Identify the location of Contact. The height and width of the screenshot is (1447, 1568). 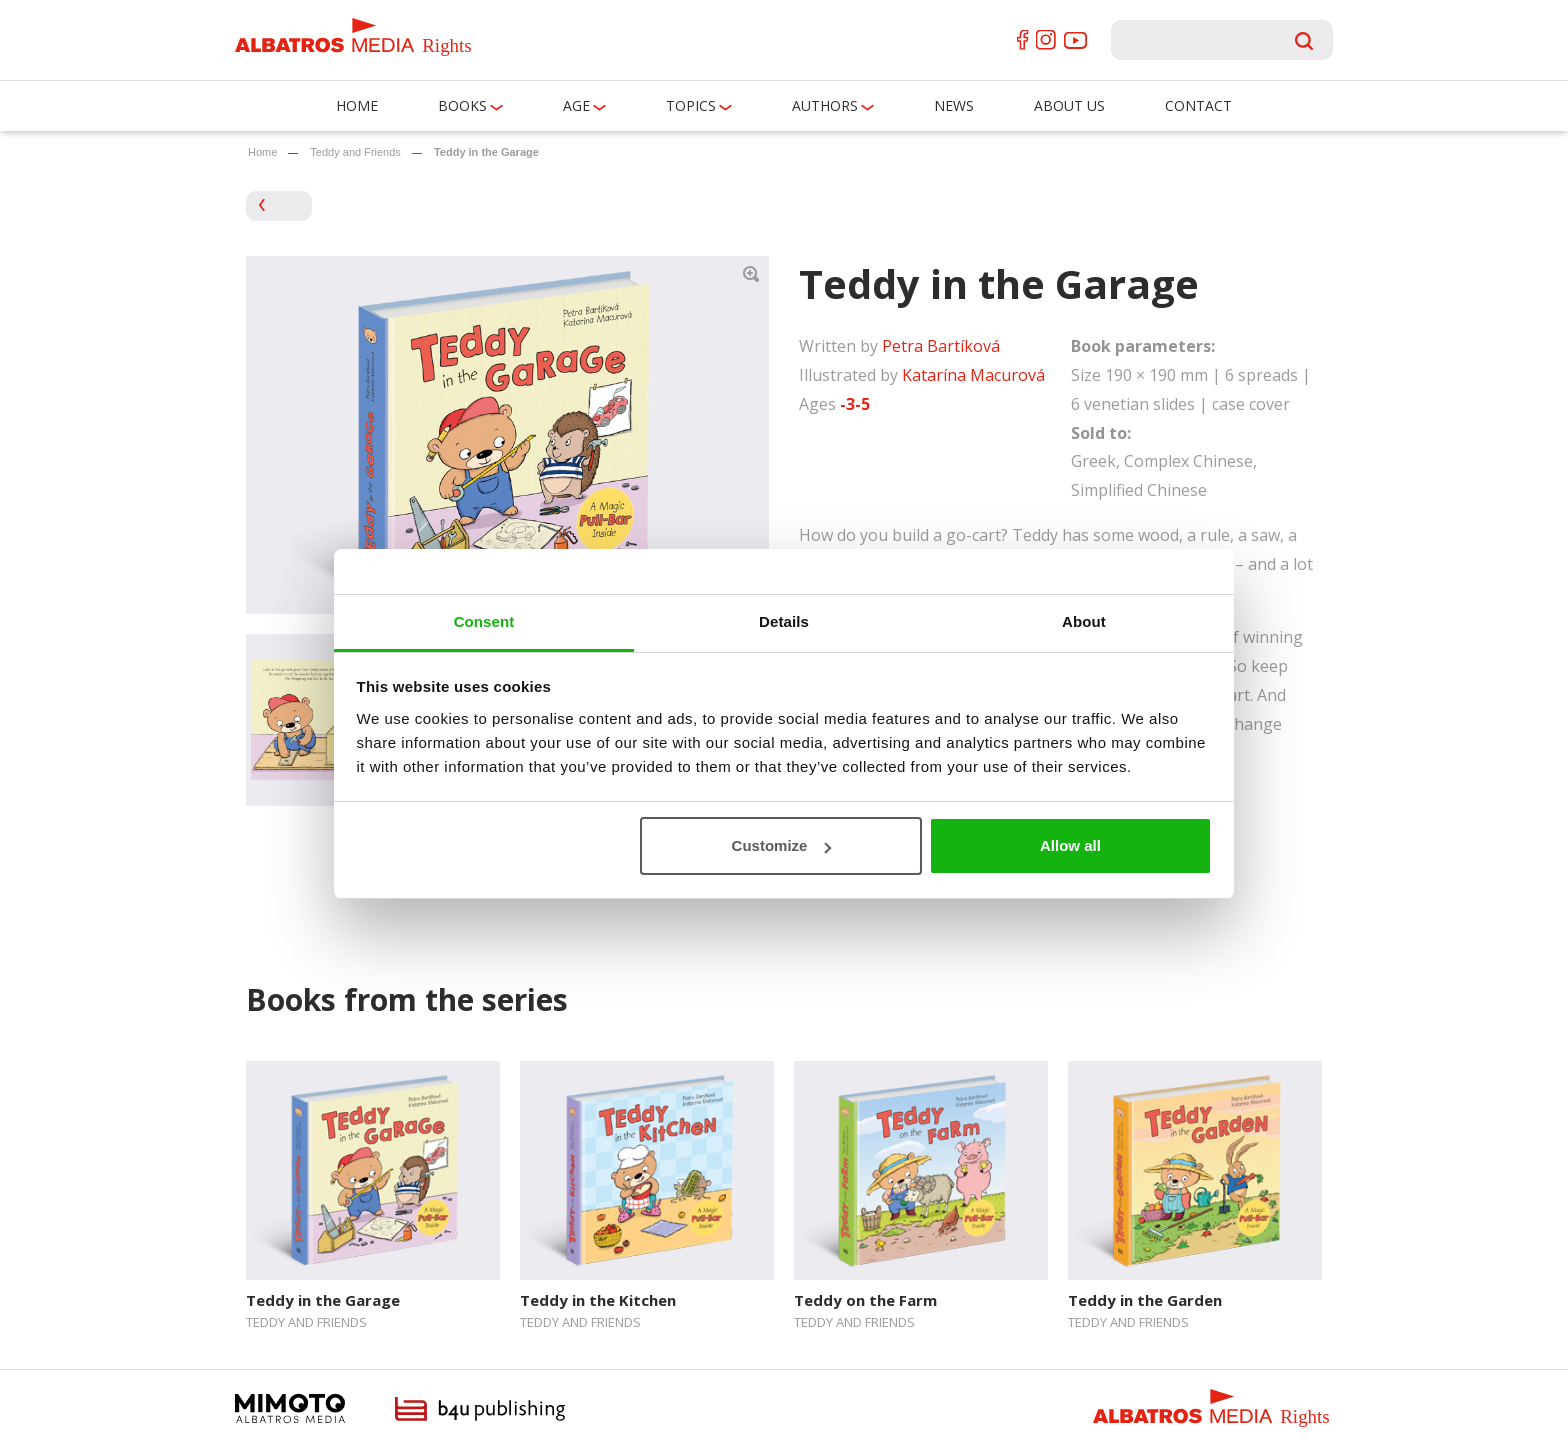
(1198, 105).